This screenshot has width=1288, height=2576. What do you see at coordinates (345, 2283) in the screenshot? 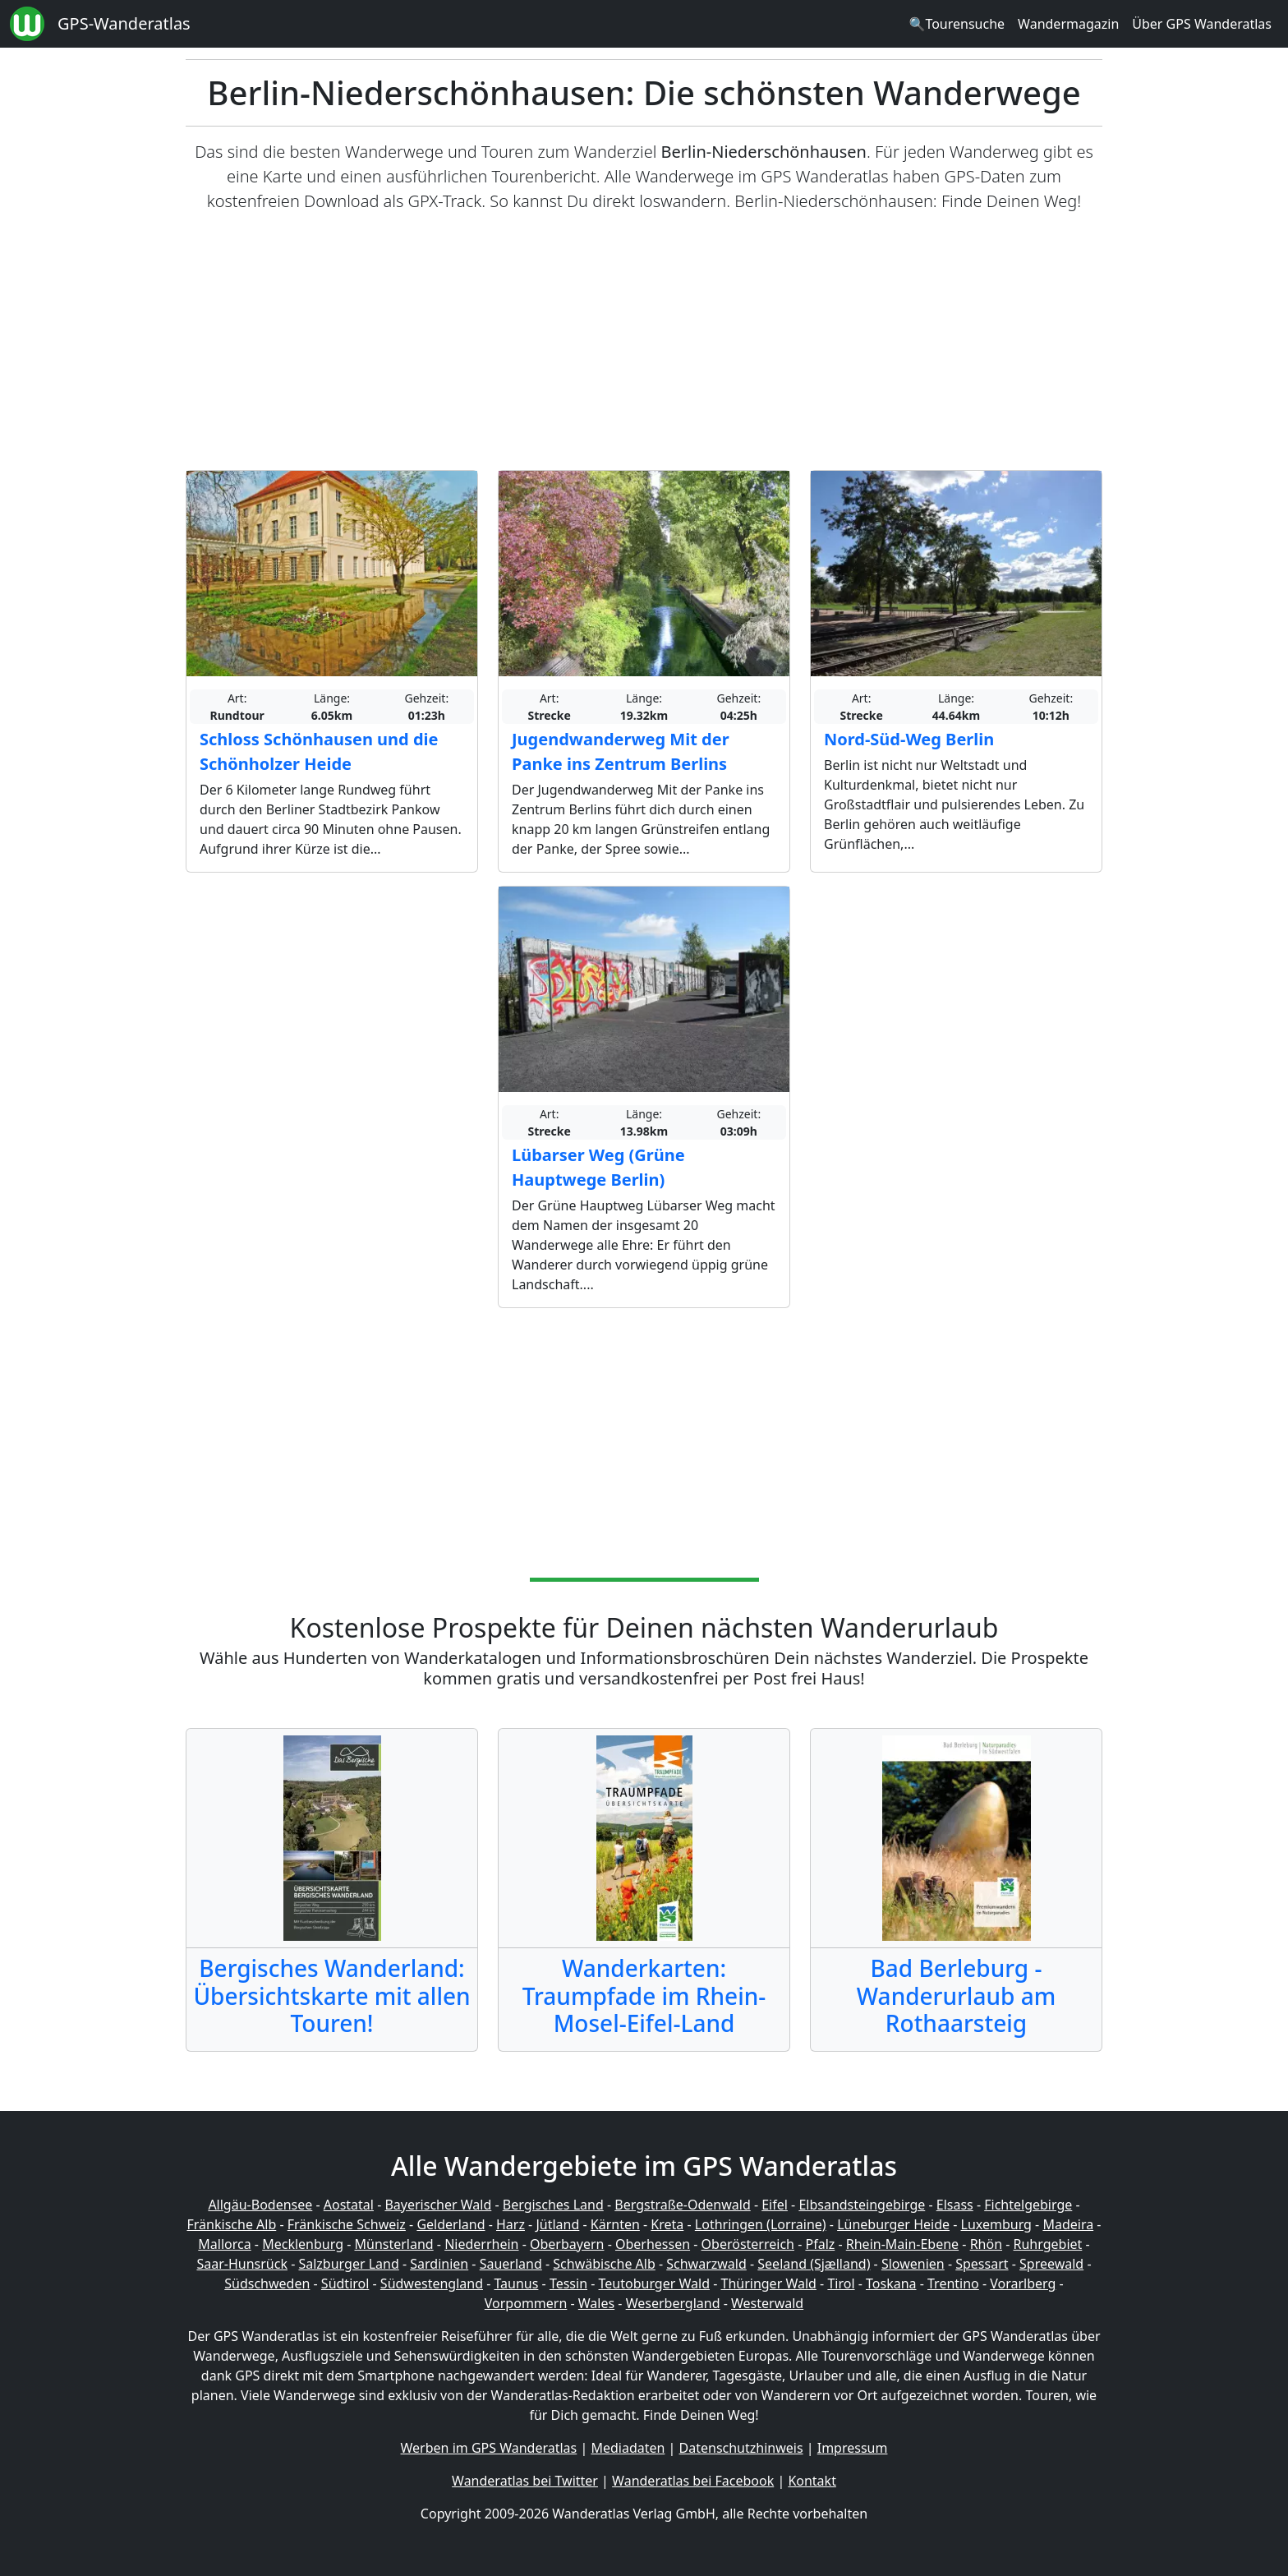
I see `Südtirol` at bounding box center [345, 2283].